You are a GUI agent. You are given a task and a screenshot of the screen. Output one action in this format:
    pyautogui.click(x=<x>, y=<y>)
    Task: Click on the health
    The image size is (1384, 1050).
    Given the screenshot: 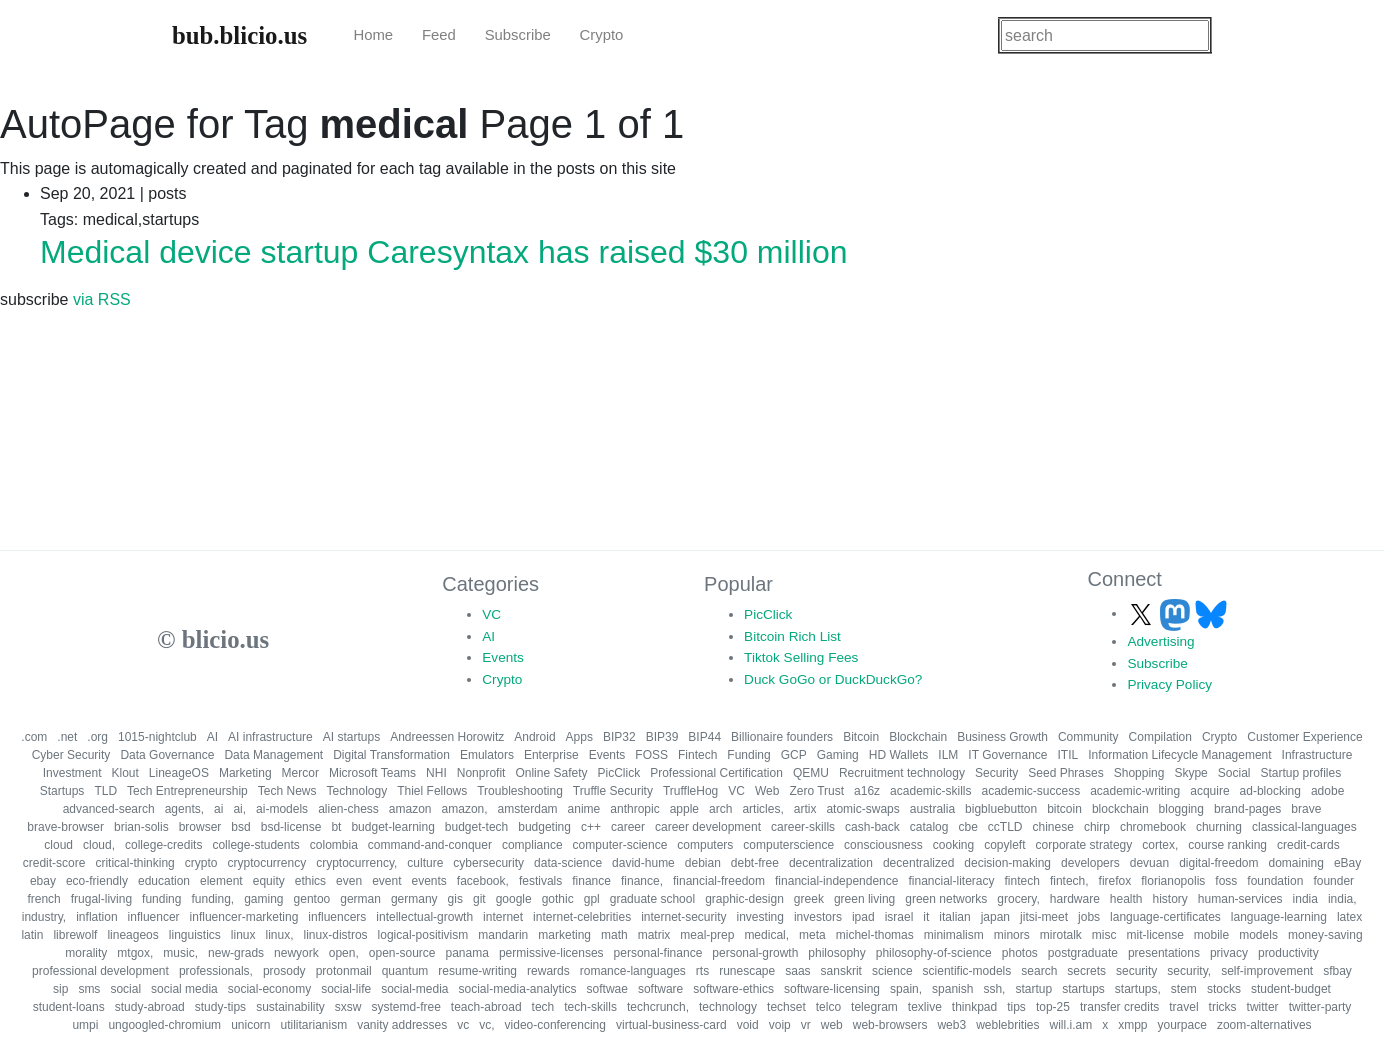 What is the action you would take?
    pyautogui.click(x=1126, y=899)
    